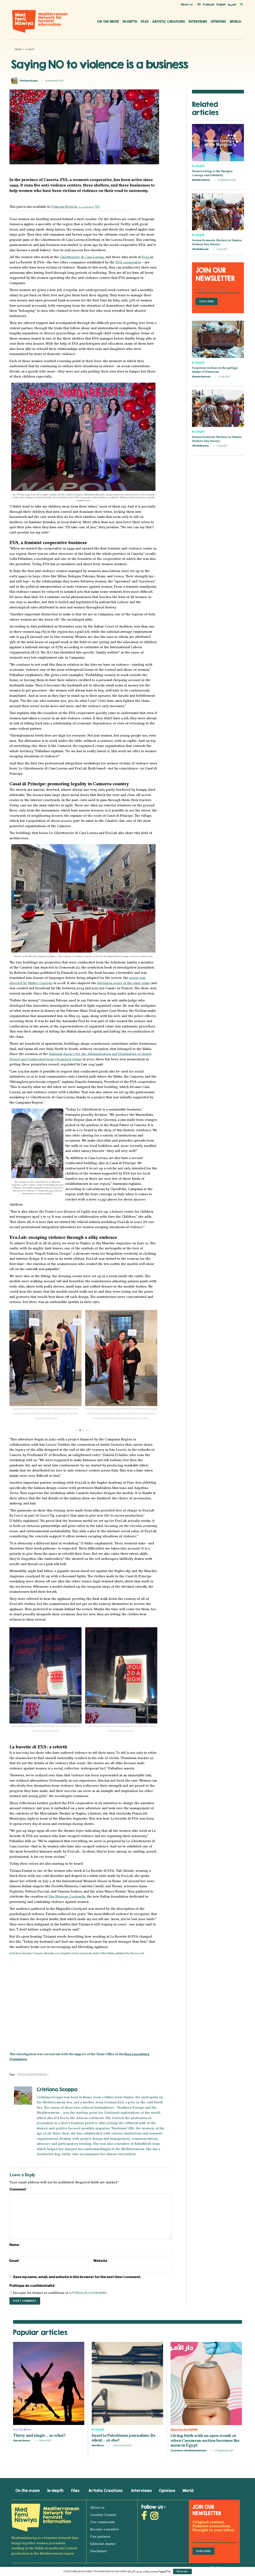  Describe the element at coordinates (98, 2551) in the screenshot. I see `Disclaimer` at that location.